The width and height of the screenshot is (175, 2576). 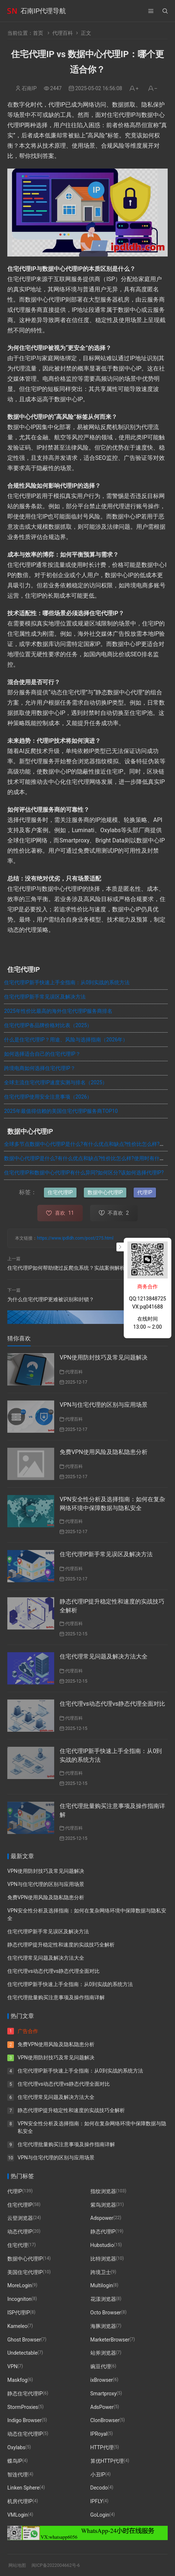 What do you see at coordinates (104, 1404) in the screenshot?
I see `VPN与住宅代理的区别与应用场景` at bounding box center [104, 1404].